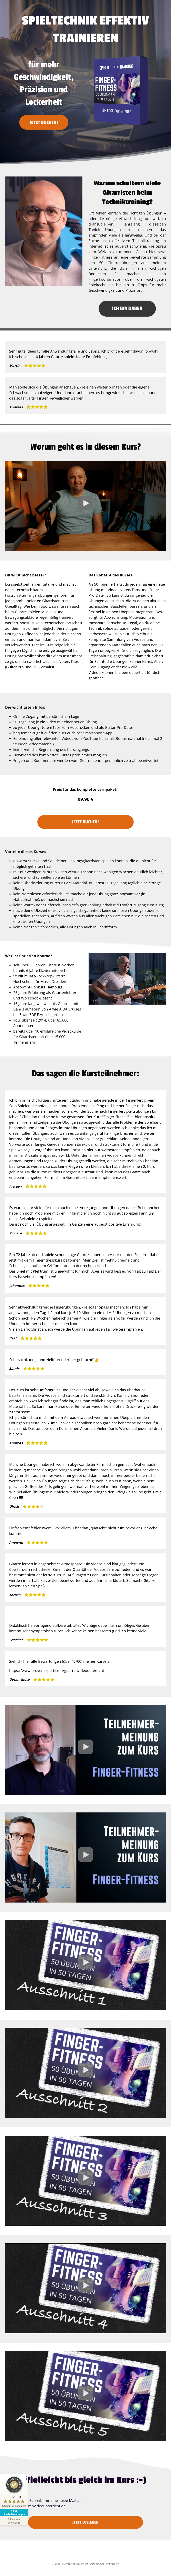  I want to click on Datenschutz, so click(97, 2563).